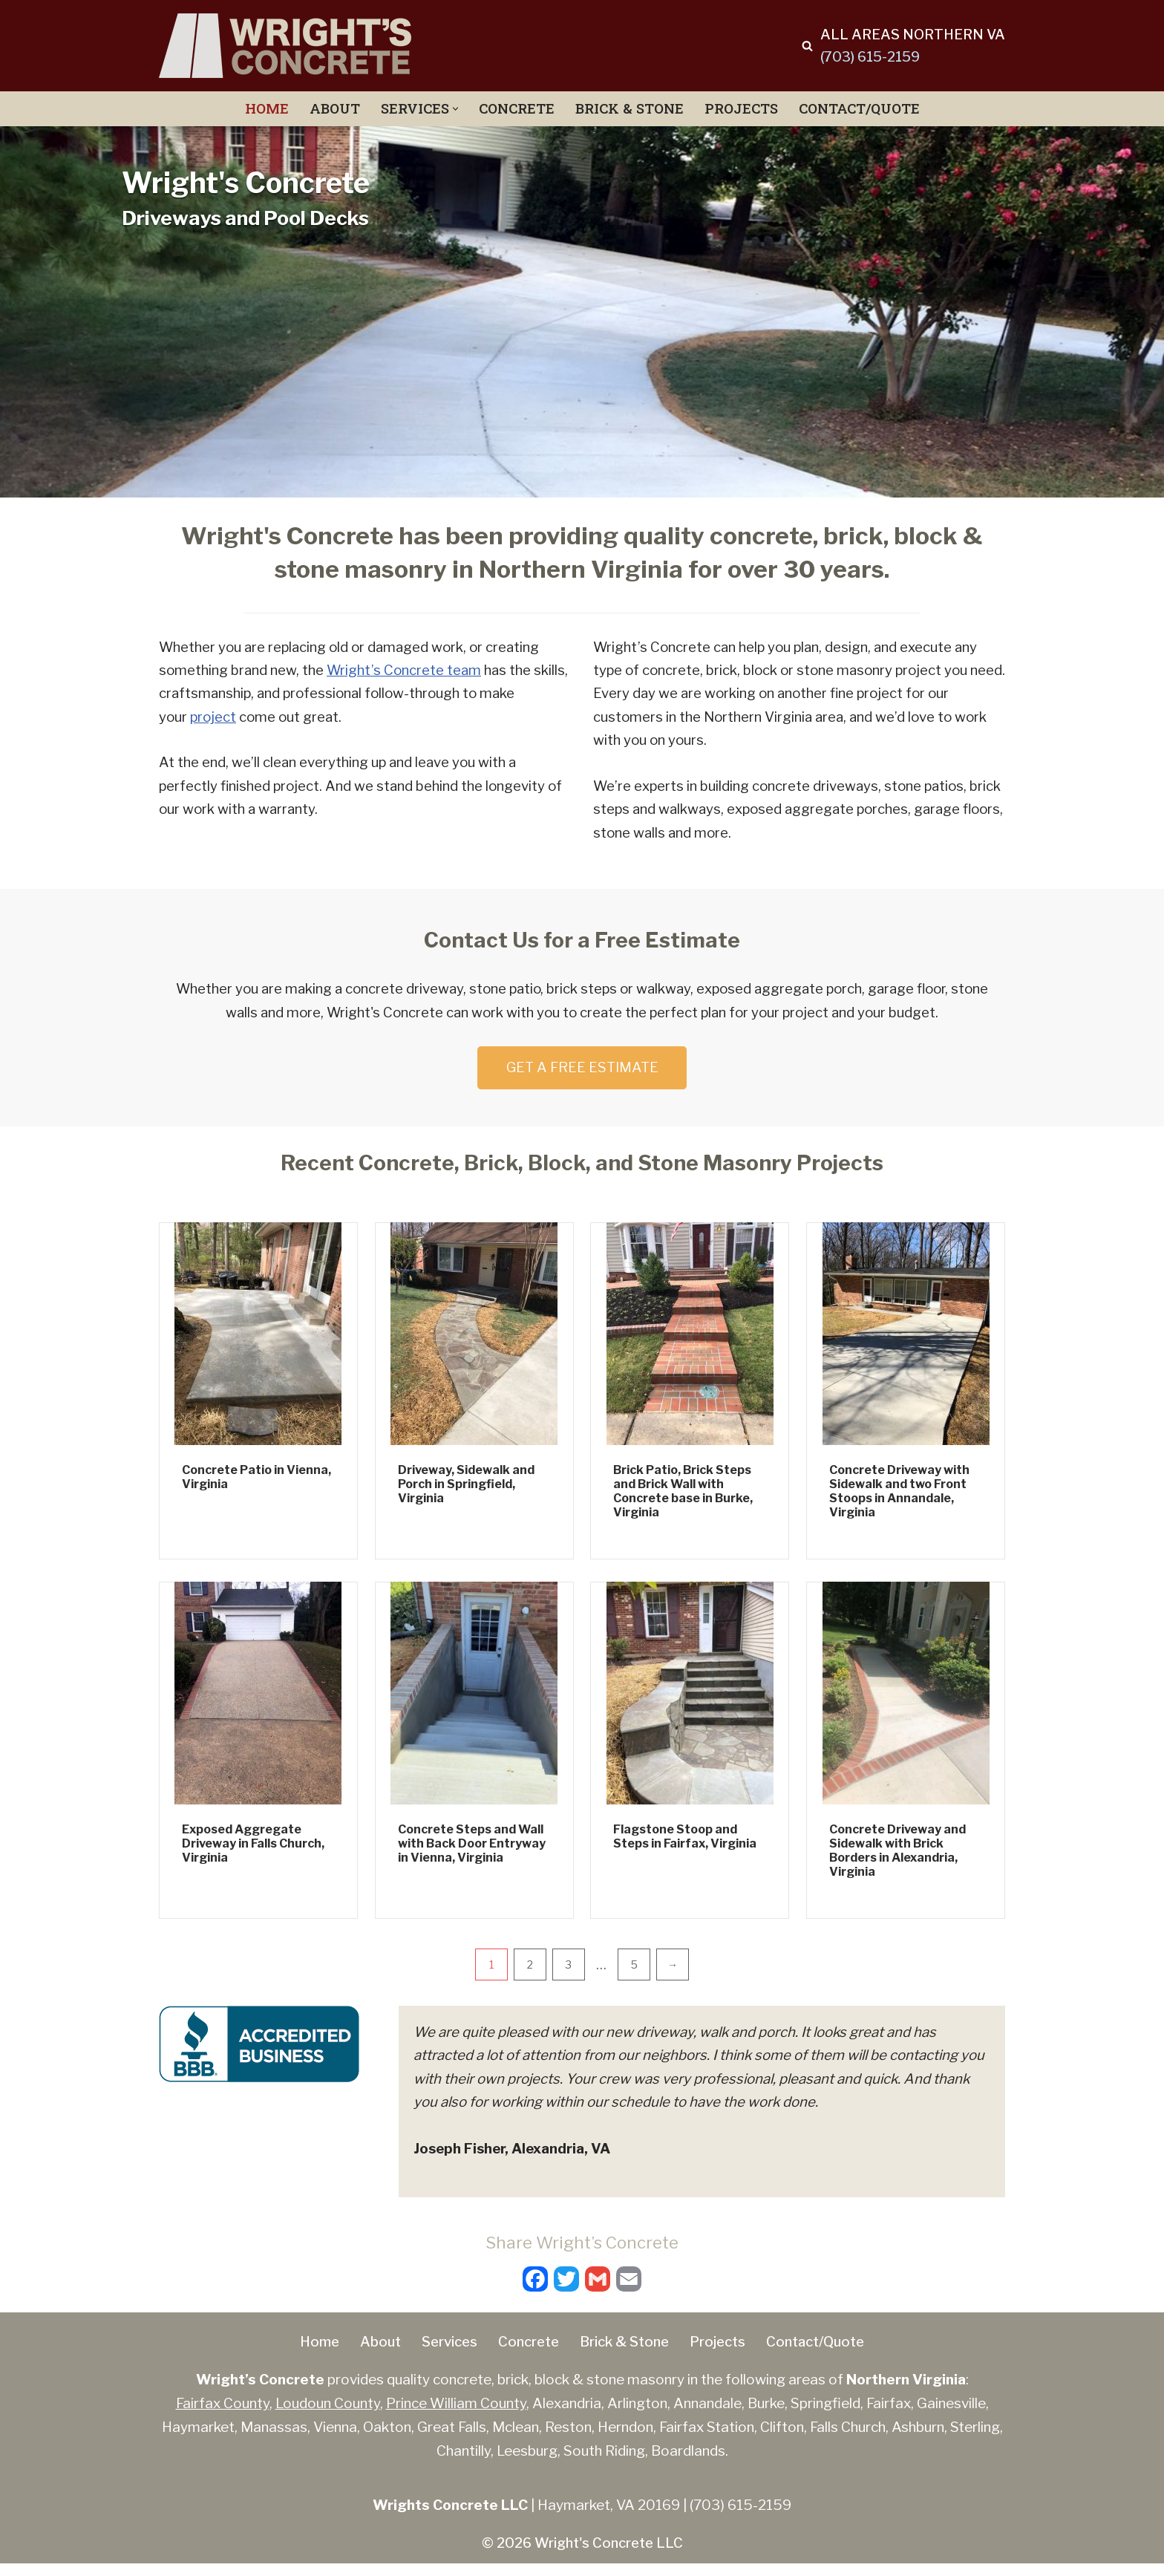 This screenshot has width=1164, height=2576. What do you see at coordinates (466, 1491) in the screenshot?
I see `Driveway, Sidewalk and Porch in Springfield, Virginia` at bounding box center [466, 1491].